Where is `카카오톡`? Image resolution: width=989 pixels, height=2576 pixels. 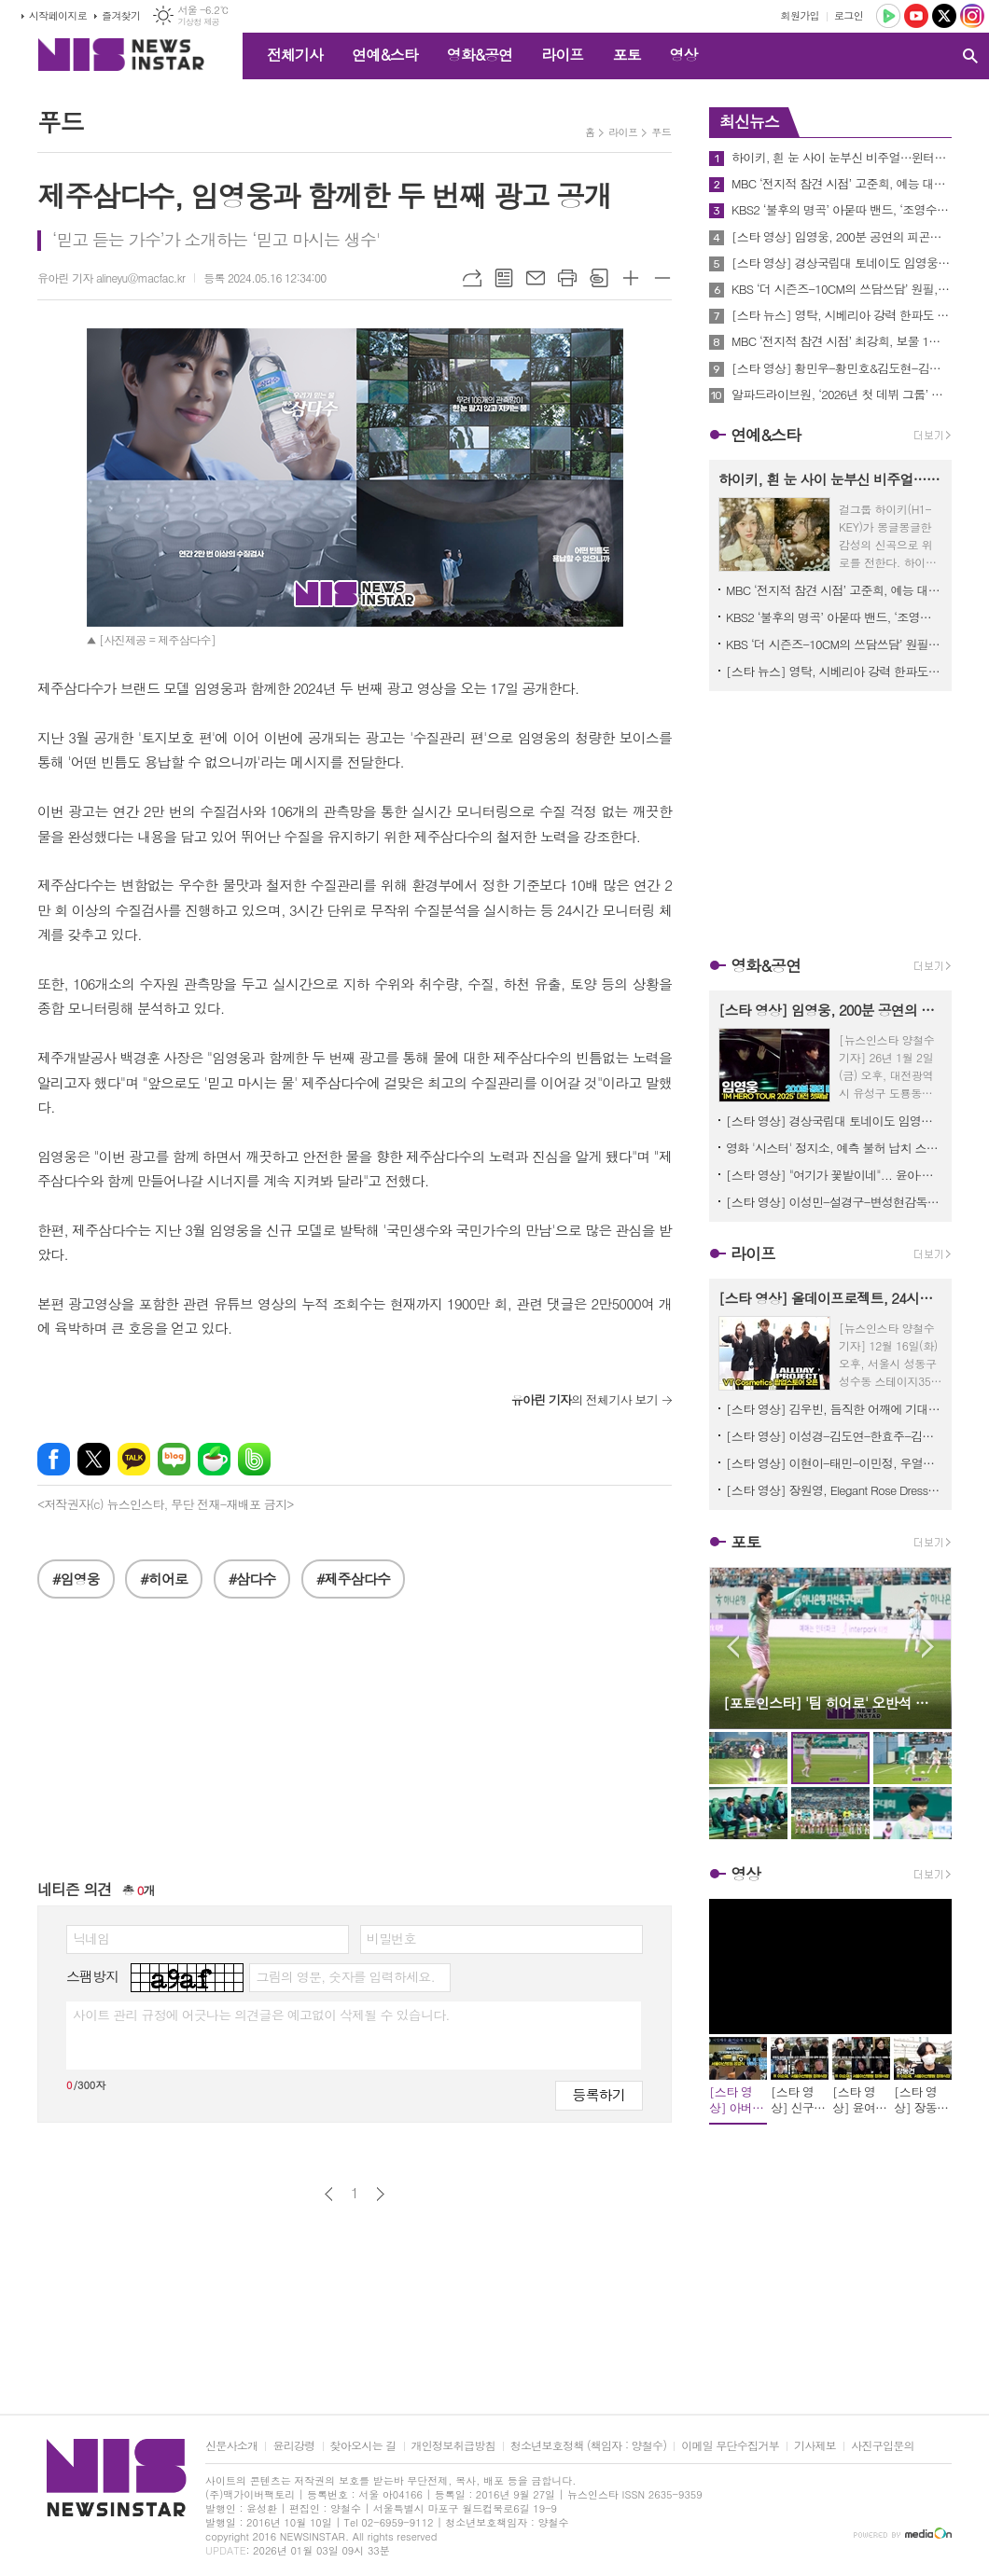 카카오톡 is located at coordinates (134, 1459).